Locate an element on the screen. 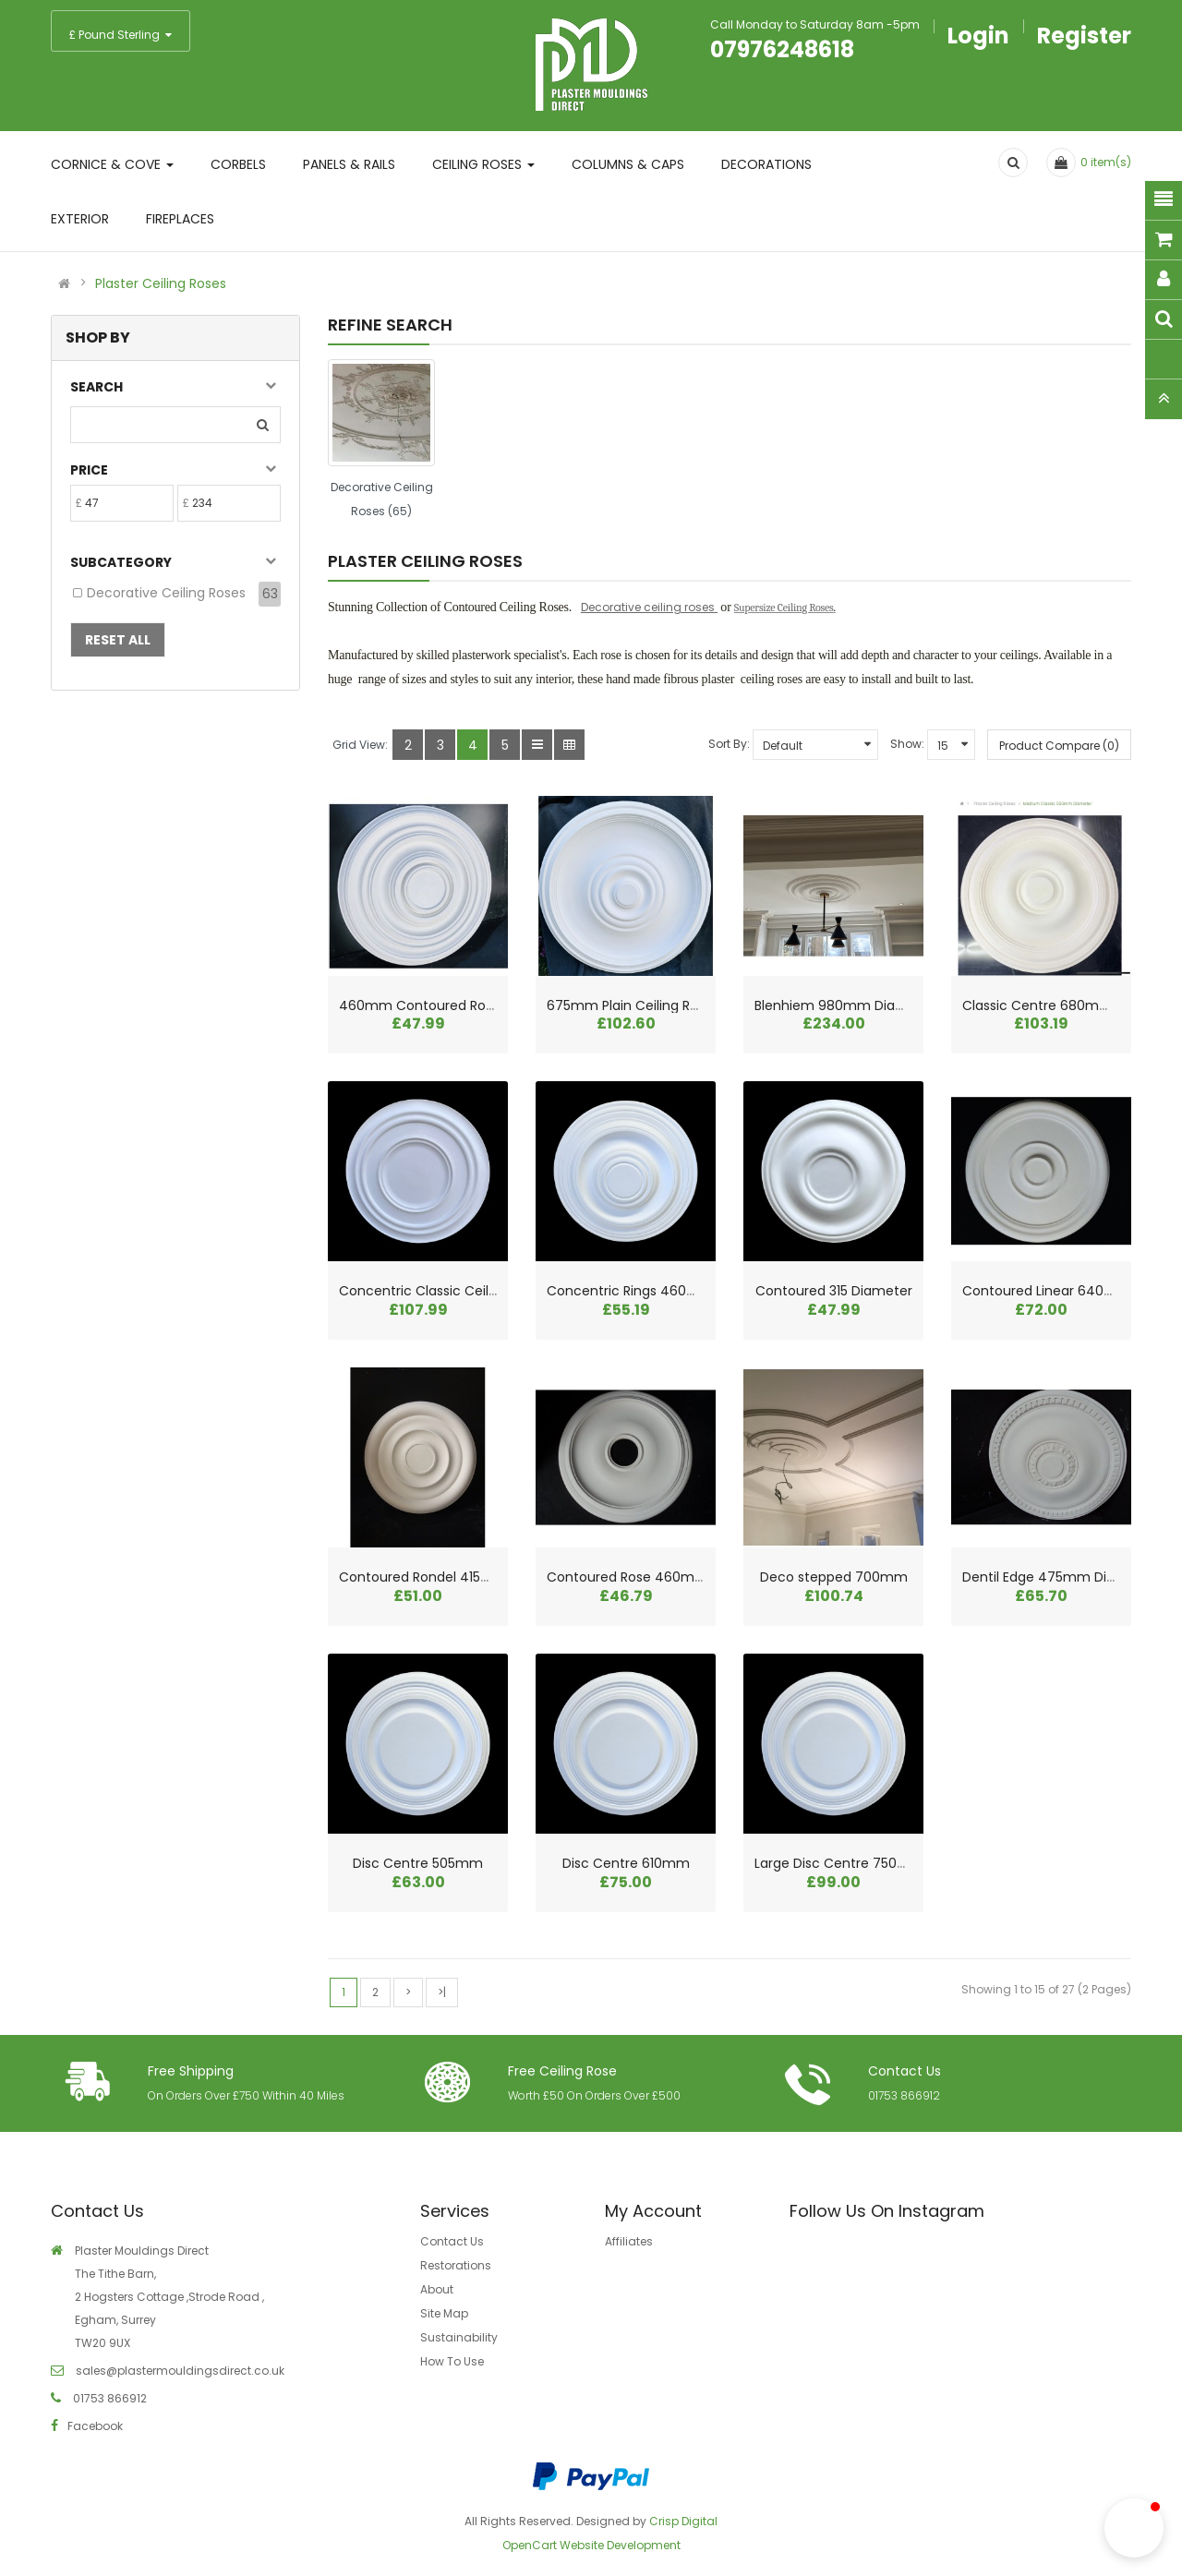  Dentil Edge 475mm Diameter is located at coordinates (1058, 1577).